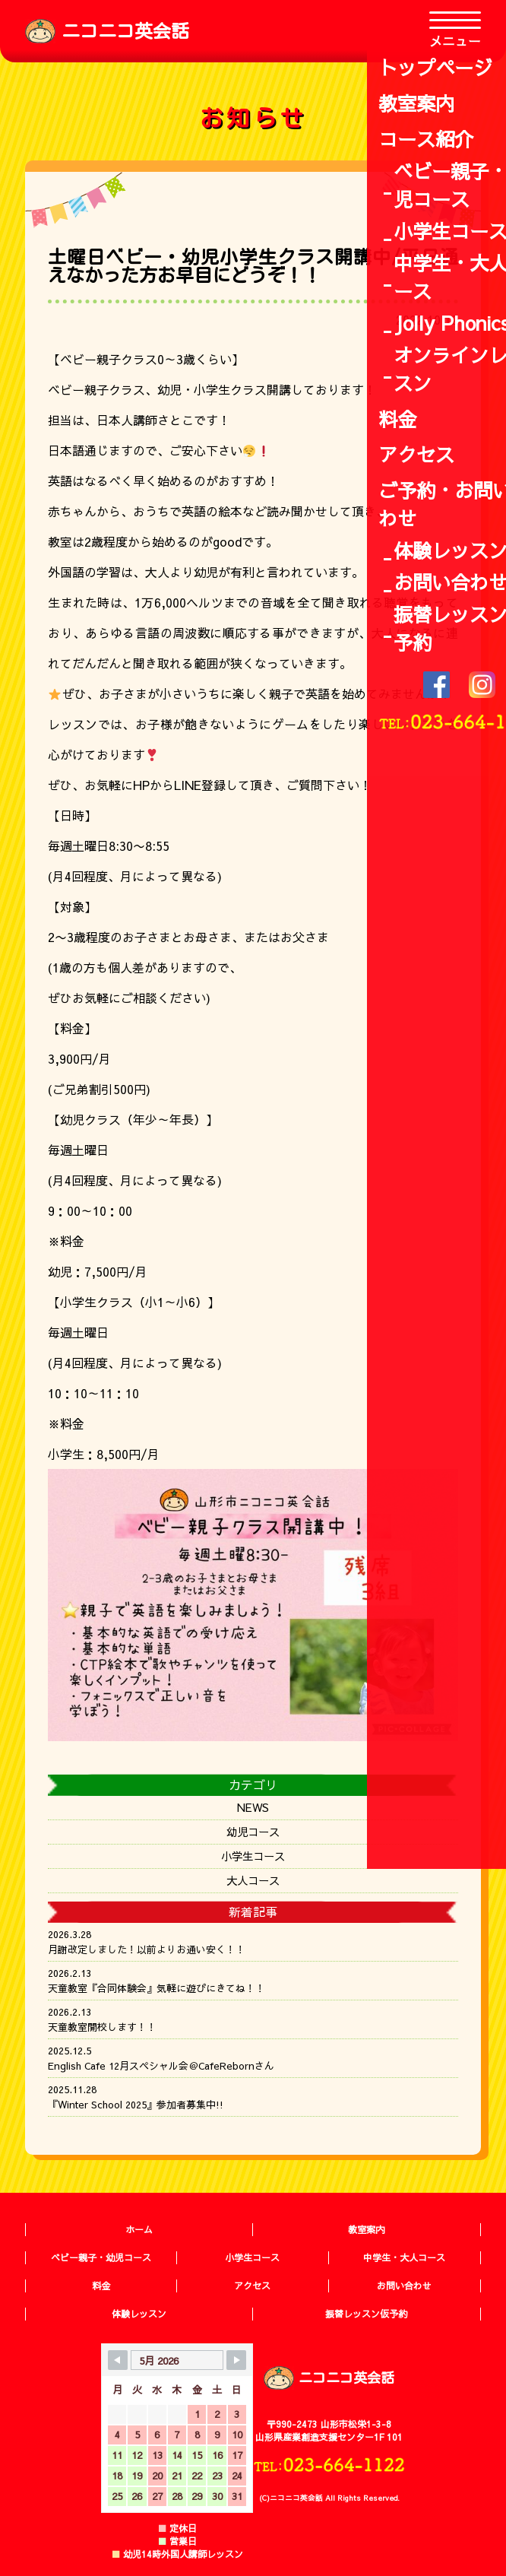 Image resolution: width=506 pixels, height=2576 pixels. Describe the element at coordinates (253, 1856) in the screenshot. I see `小学生コース` at that location.